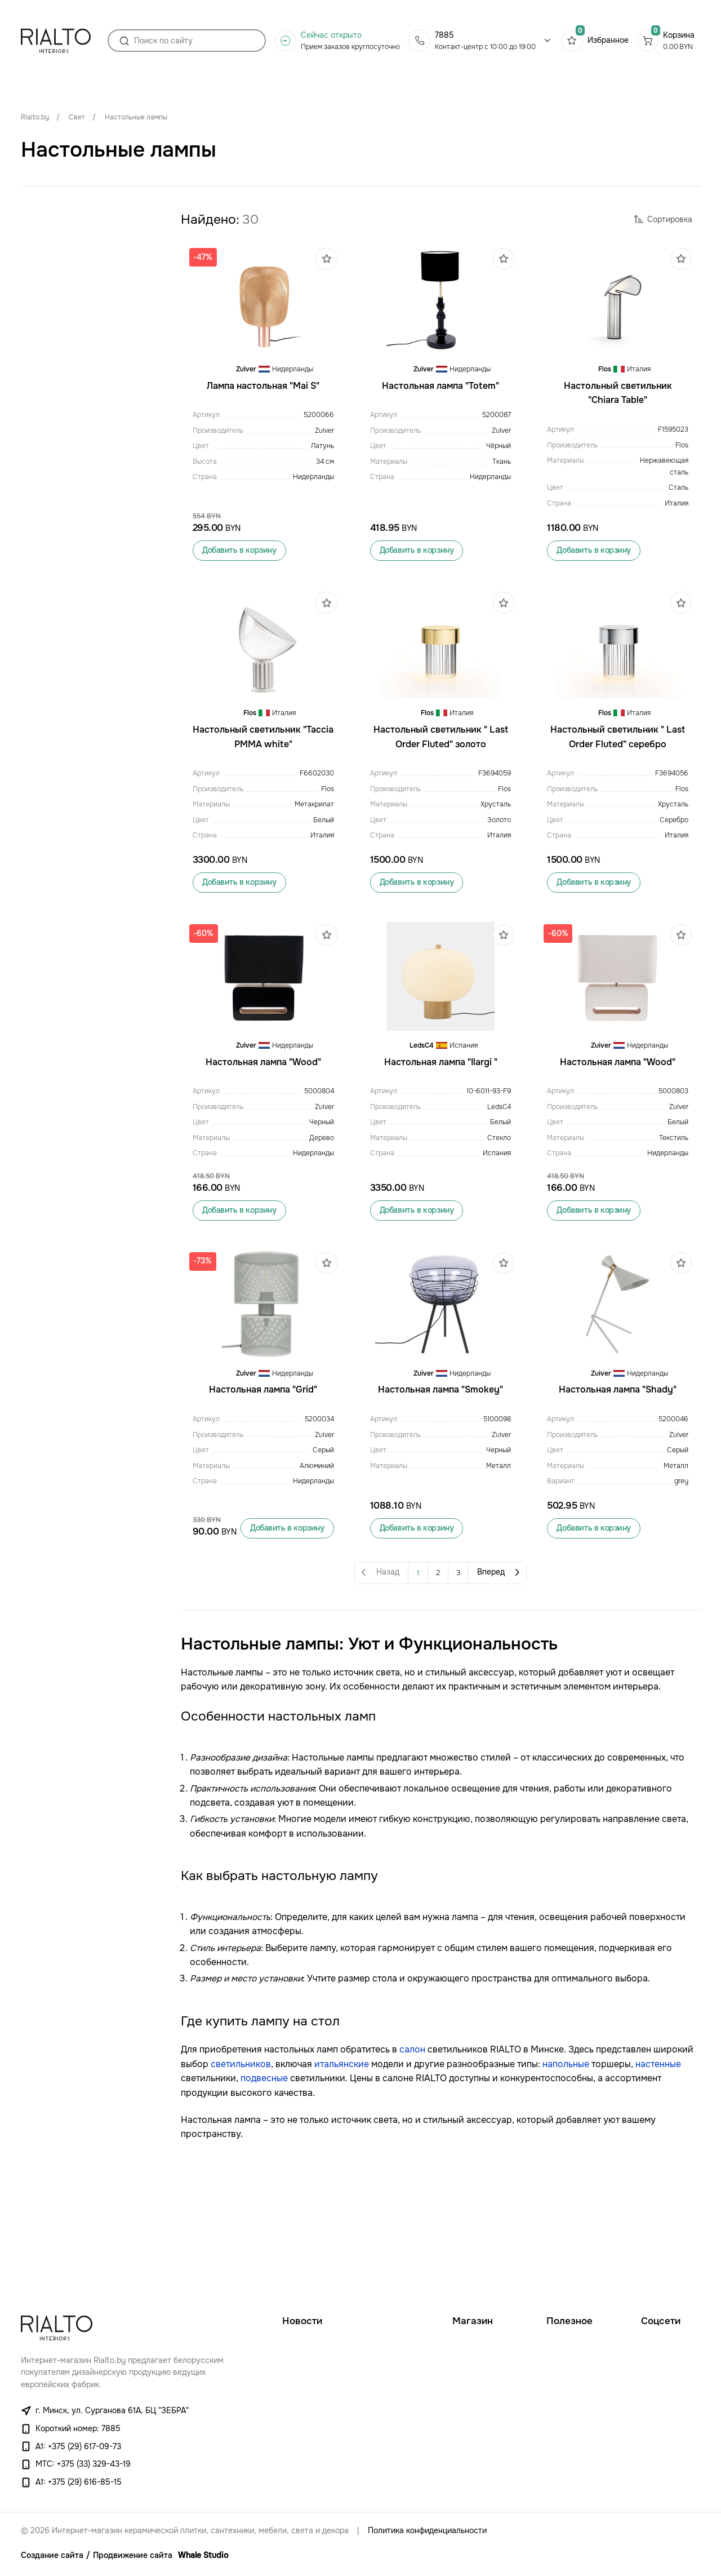 This screenshot has height=2576, width=721. Describe the element at coordinates (241, 2178) in the screenshot. I see `светильников` at that location.